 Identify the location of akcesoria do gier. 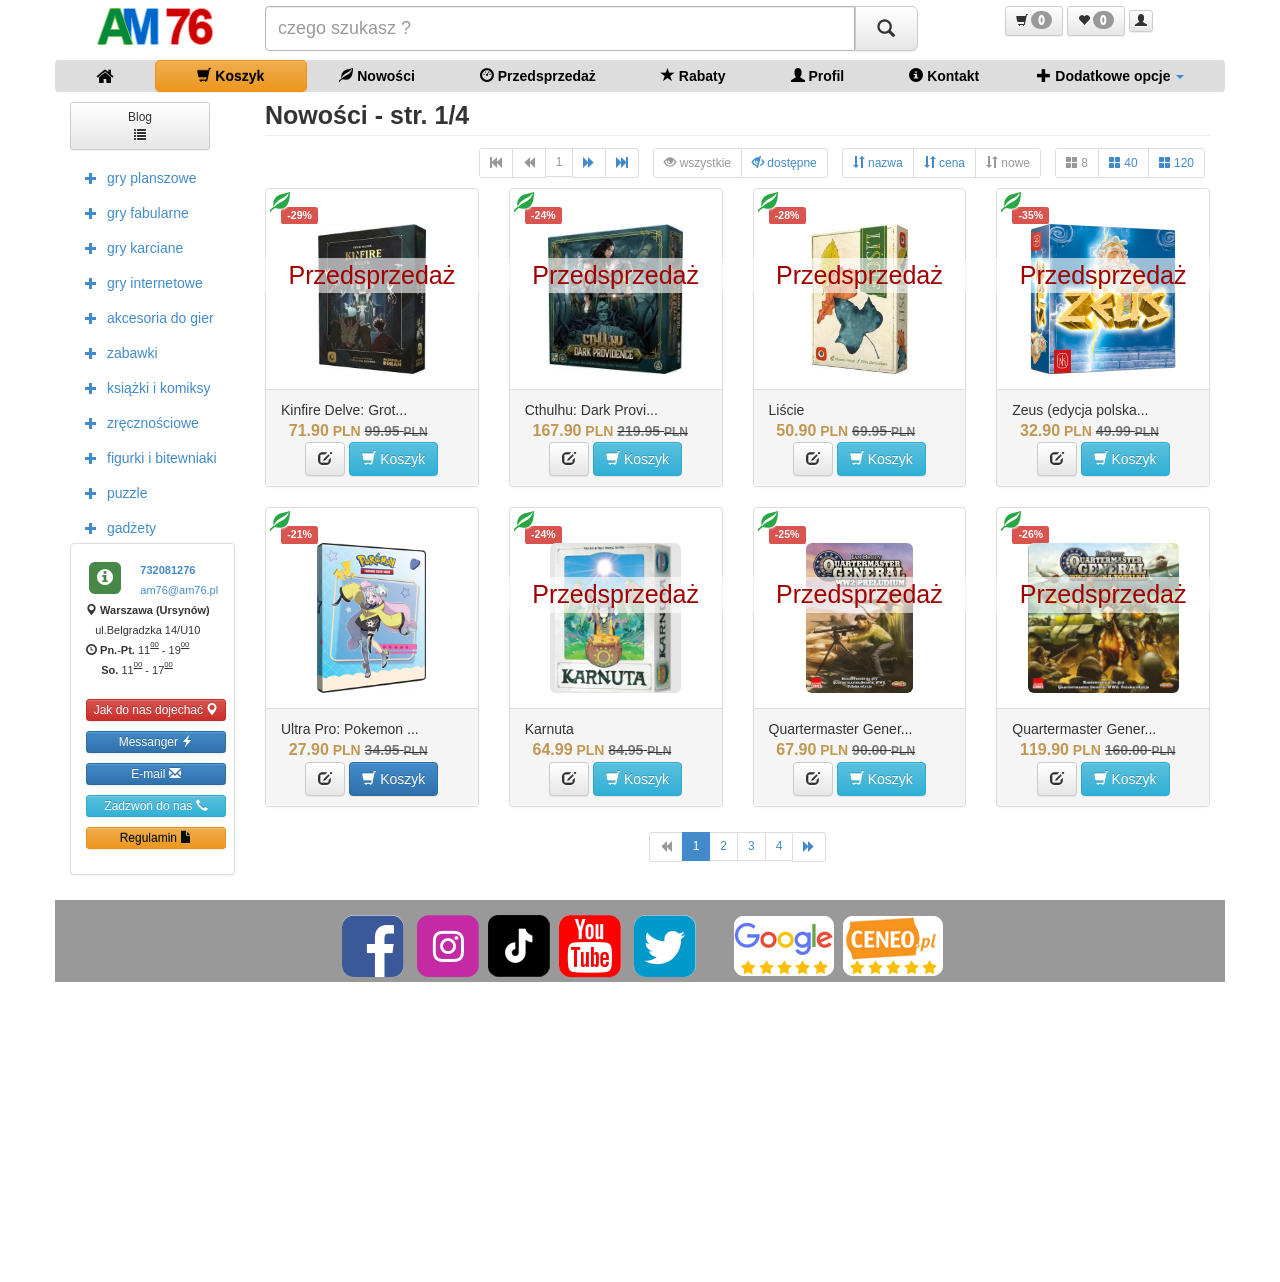
(144, 317).